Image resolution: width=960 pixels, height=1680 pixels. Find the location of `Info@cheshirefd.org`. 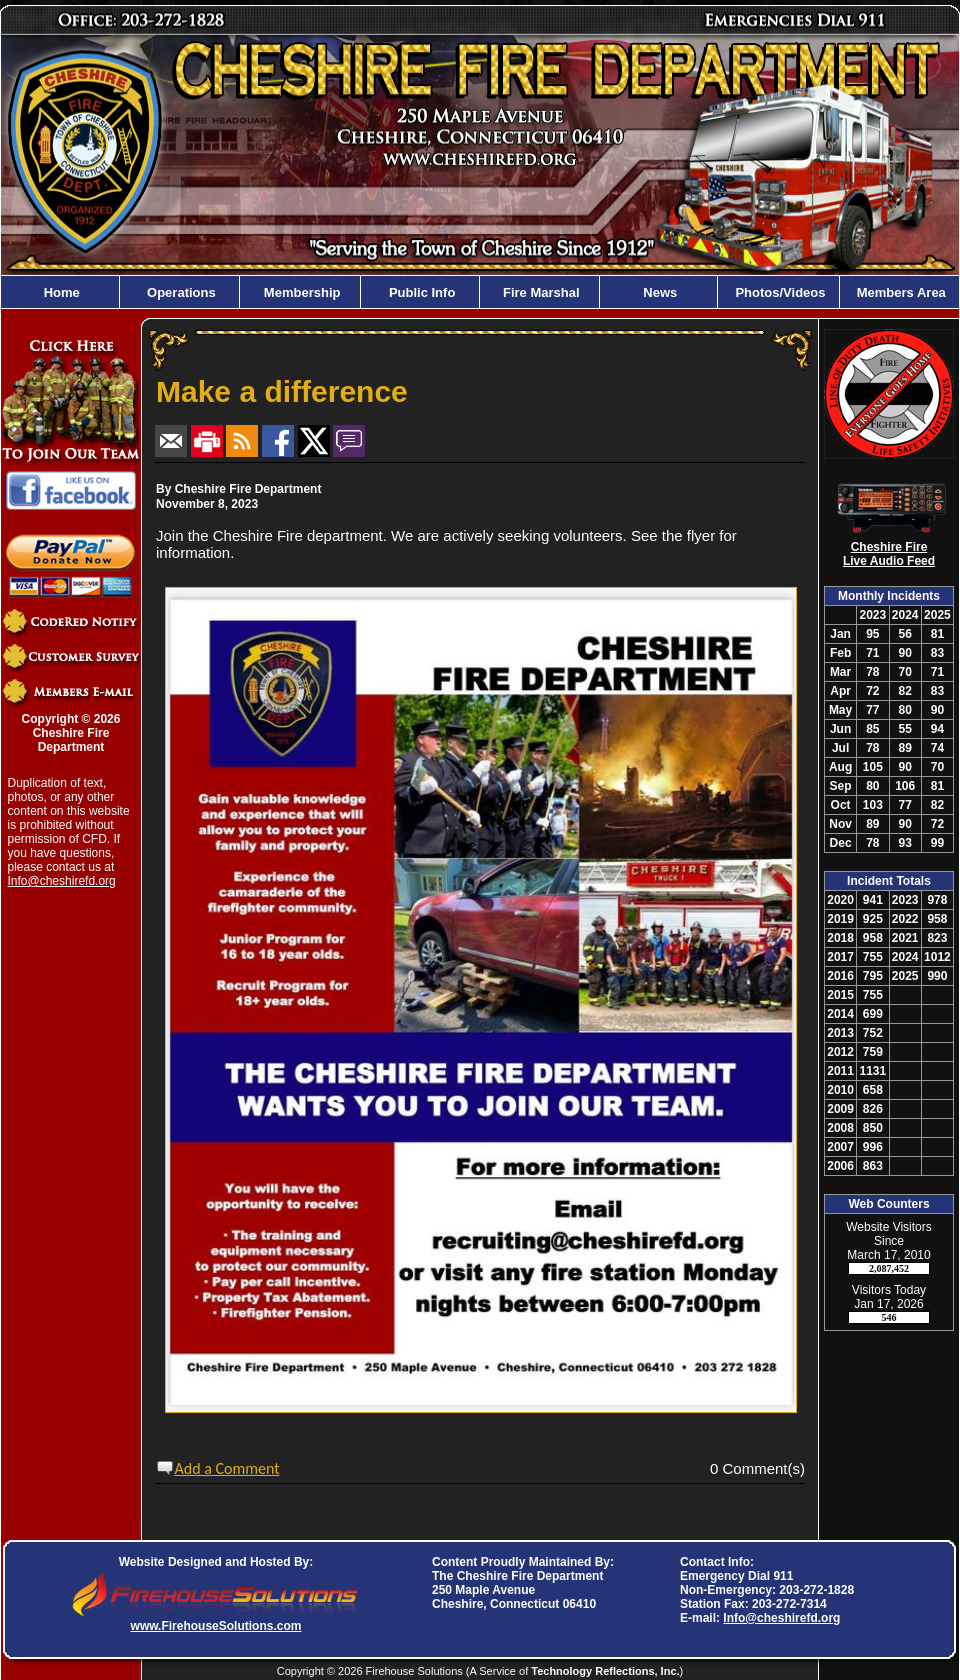

Info@cheshirefd.org is located at coordinates (62, 881).